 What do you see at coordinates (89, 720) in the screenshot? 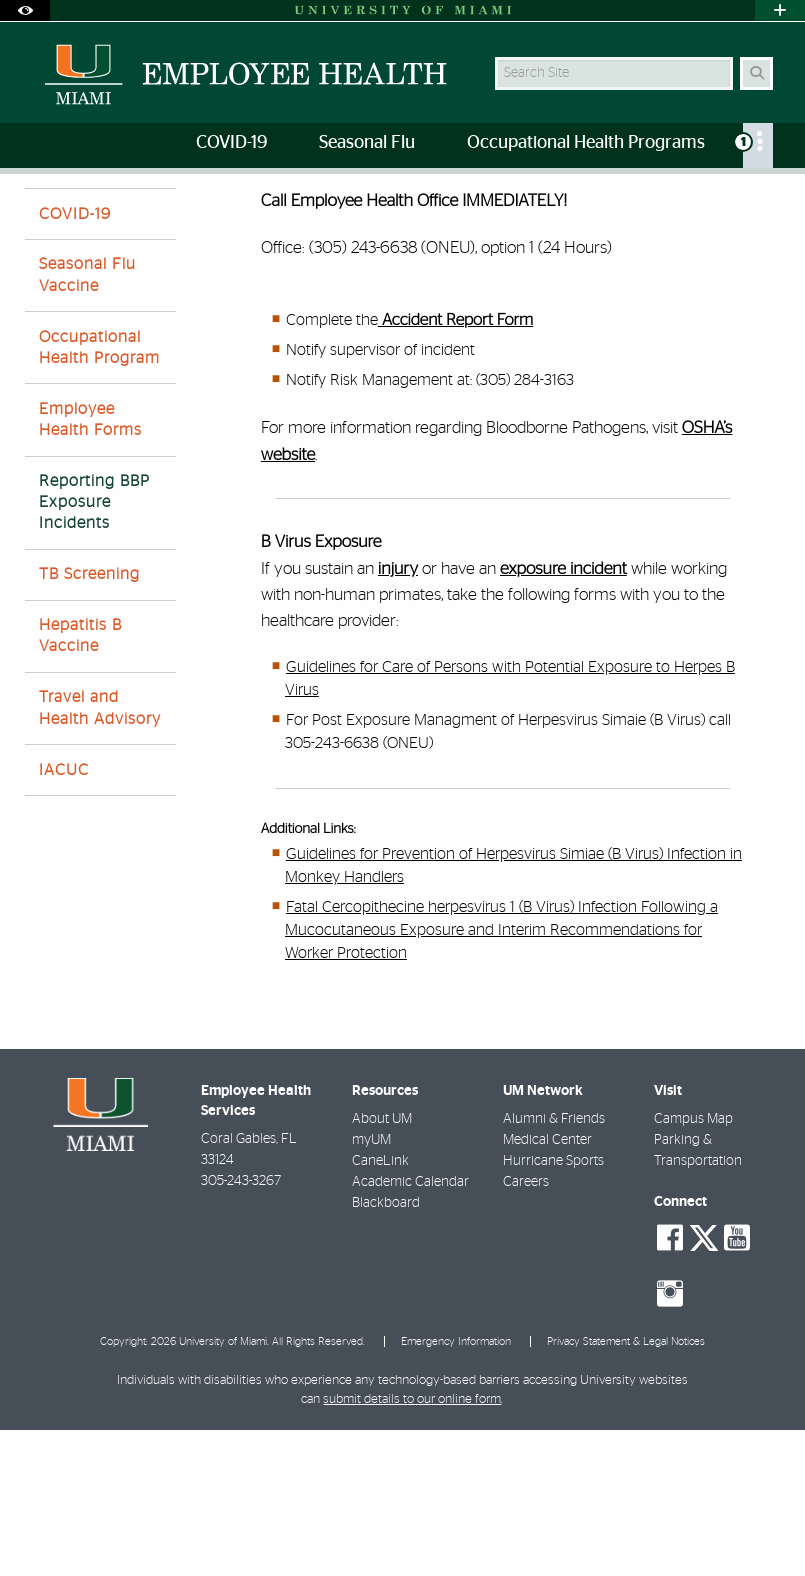
I see `TB Screening` at bounding box center [89, 720].